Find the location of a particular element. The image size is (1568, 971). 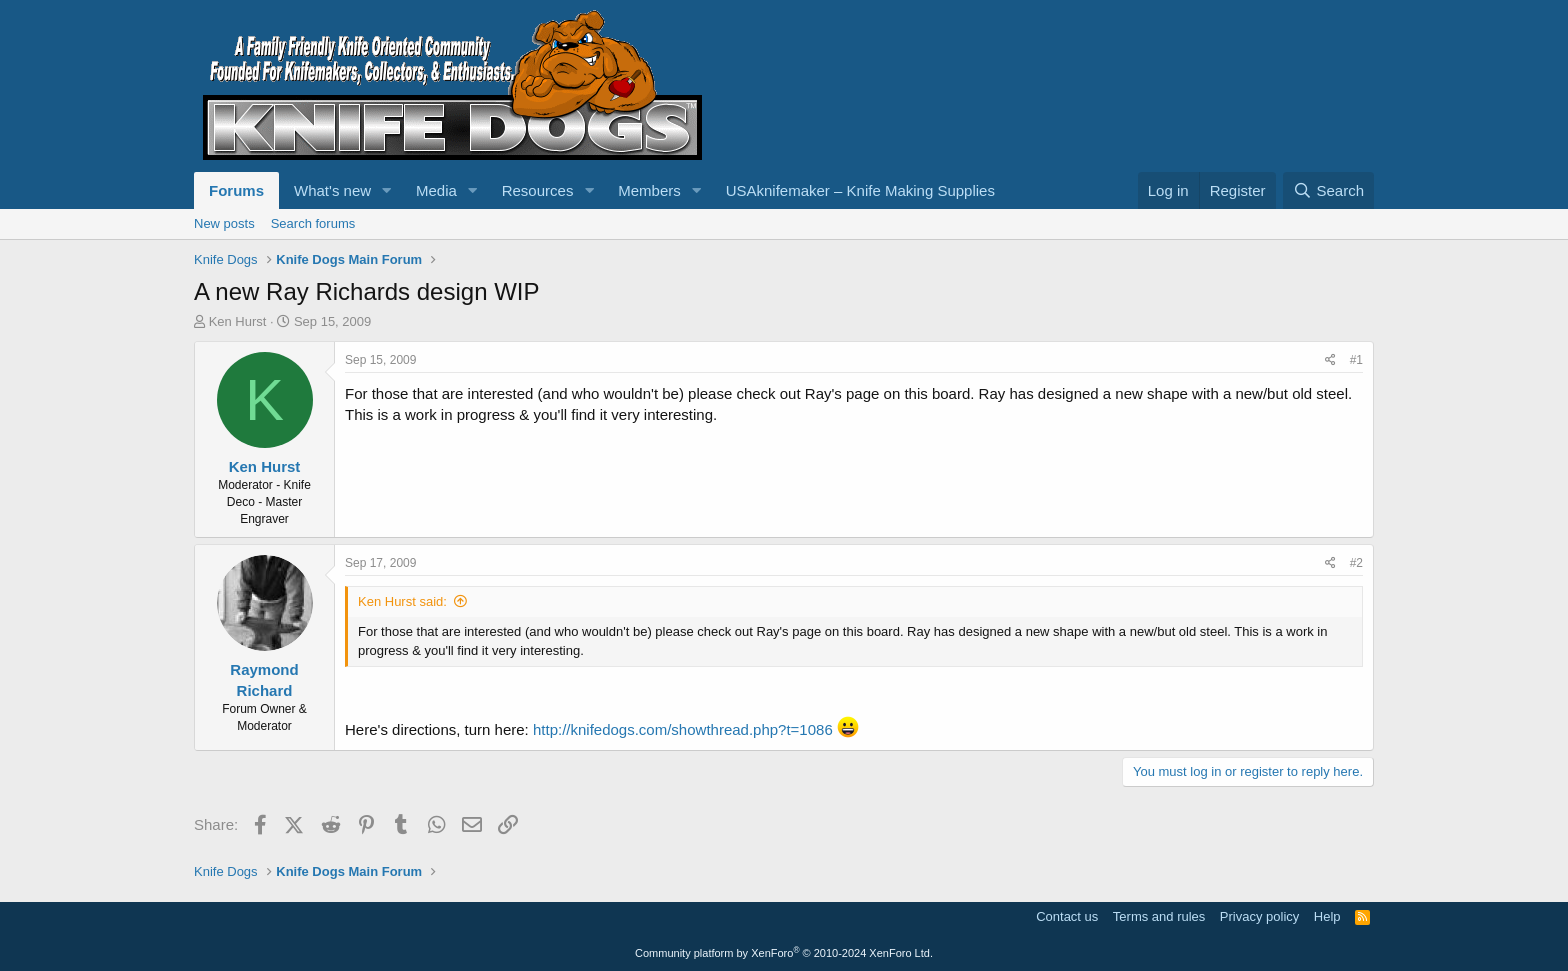

http://knifedogs.com/showthread.php?t=1086 is located at coordinates (683, 729).